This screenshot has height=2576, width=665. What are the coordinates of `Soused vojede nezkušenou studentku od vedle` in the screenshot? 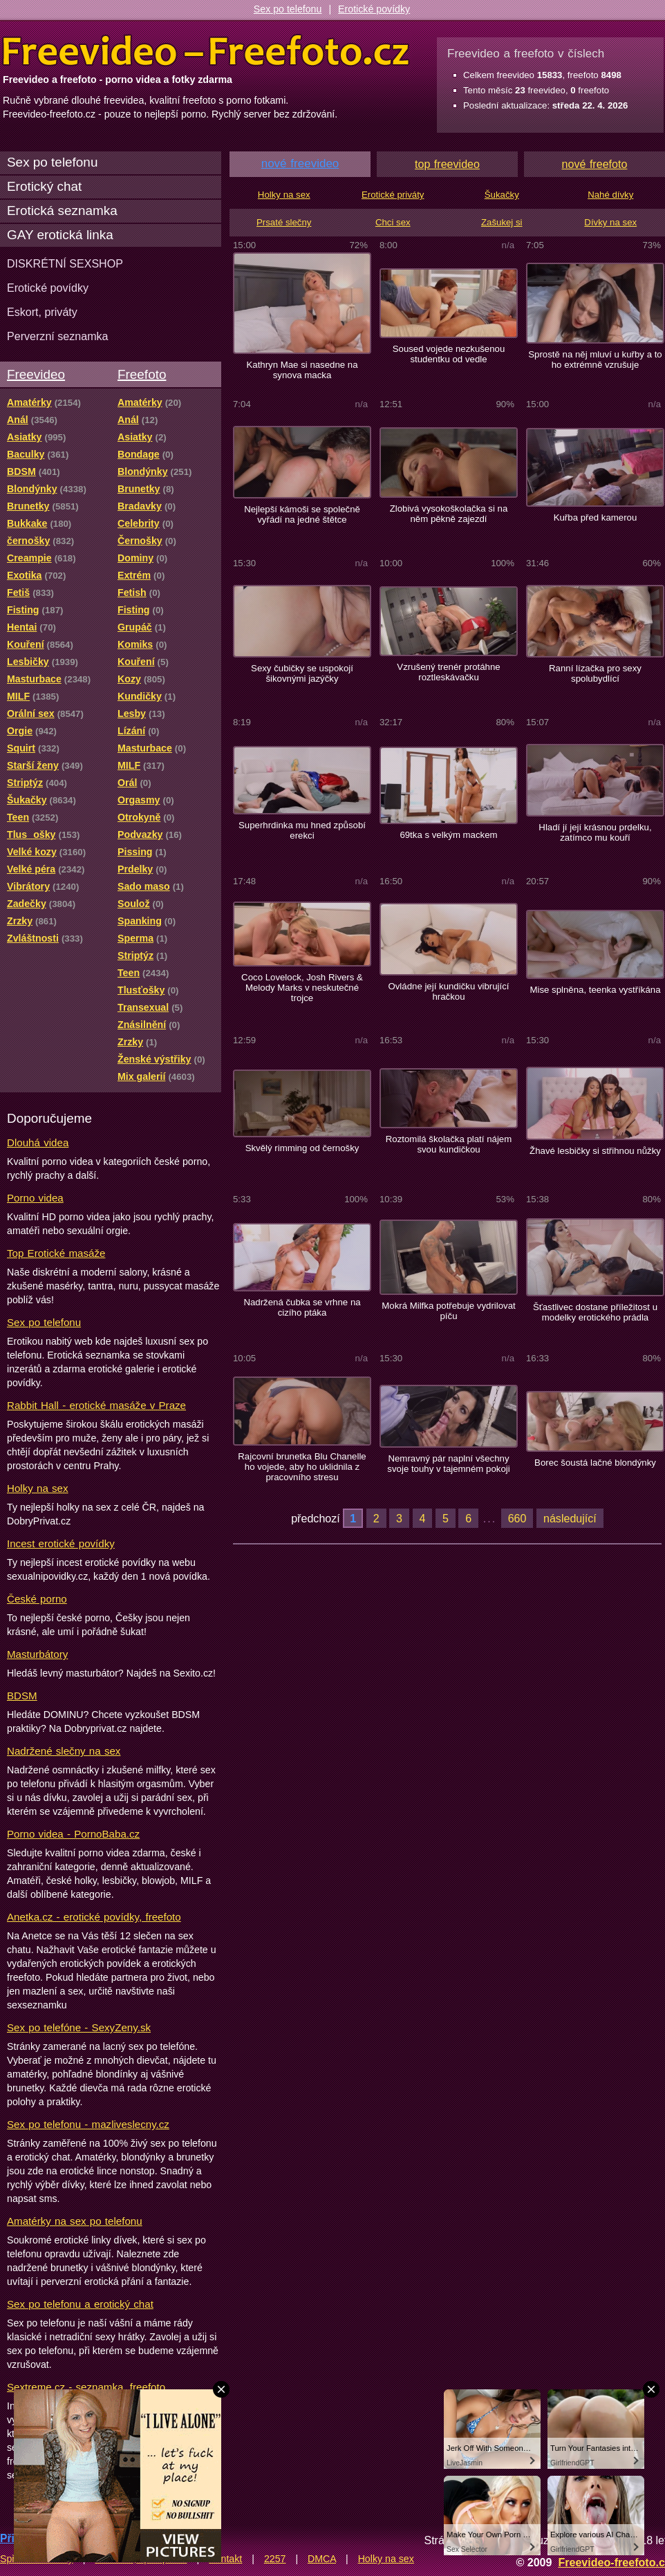 It's located at (449, 354).